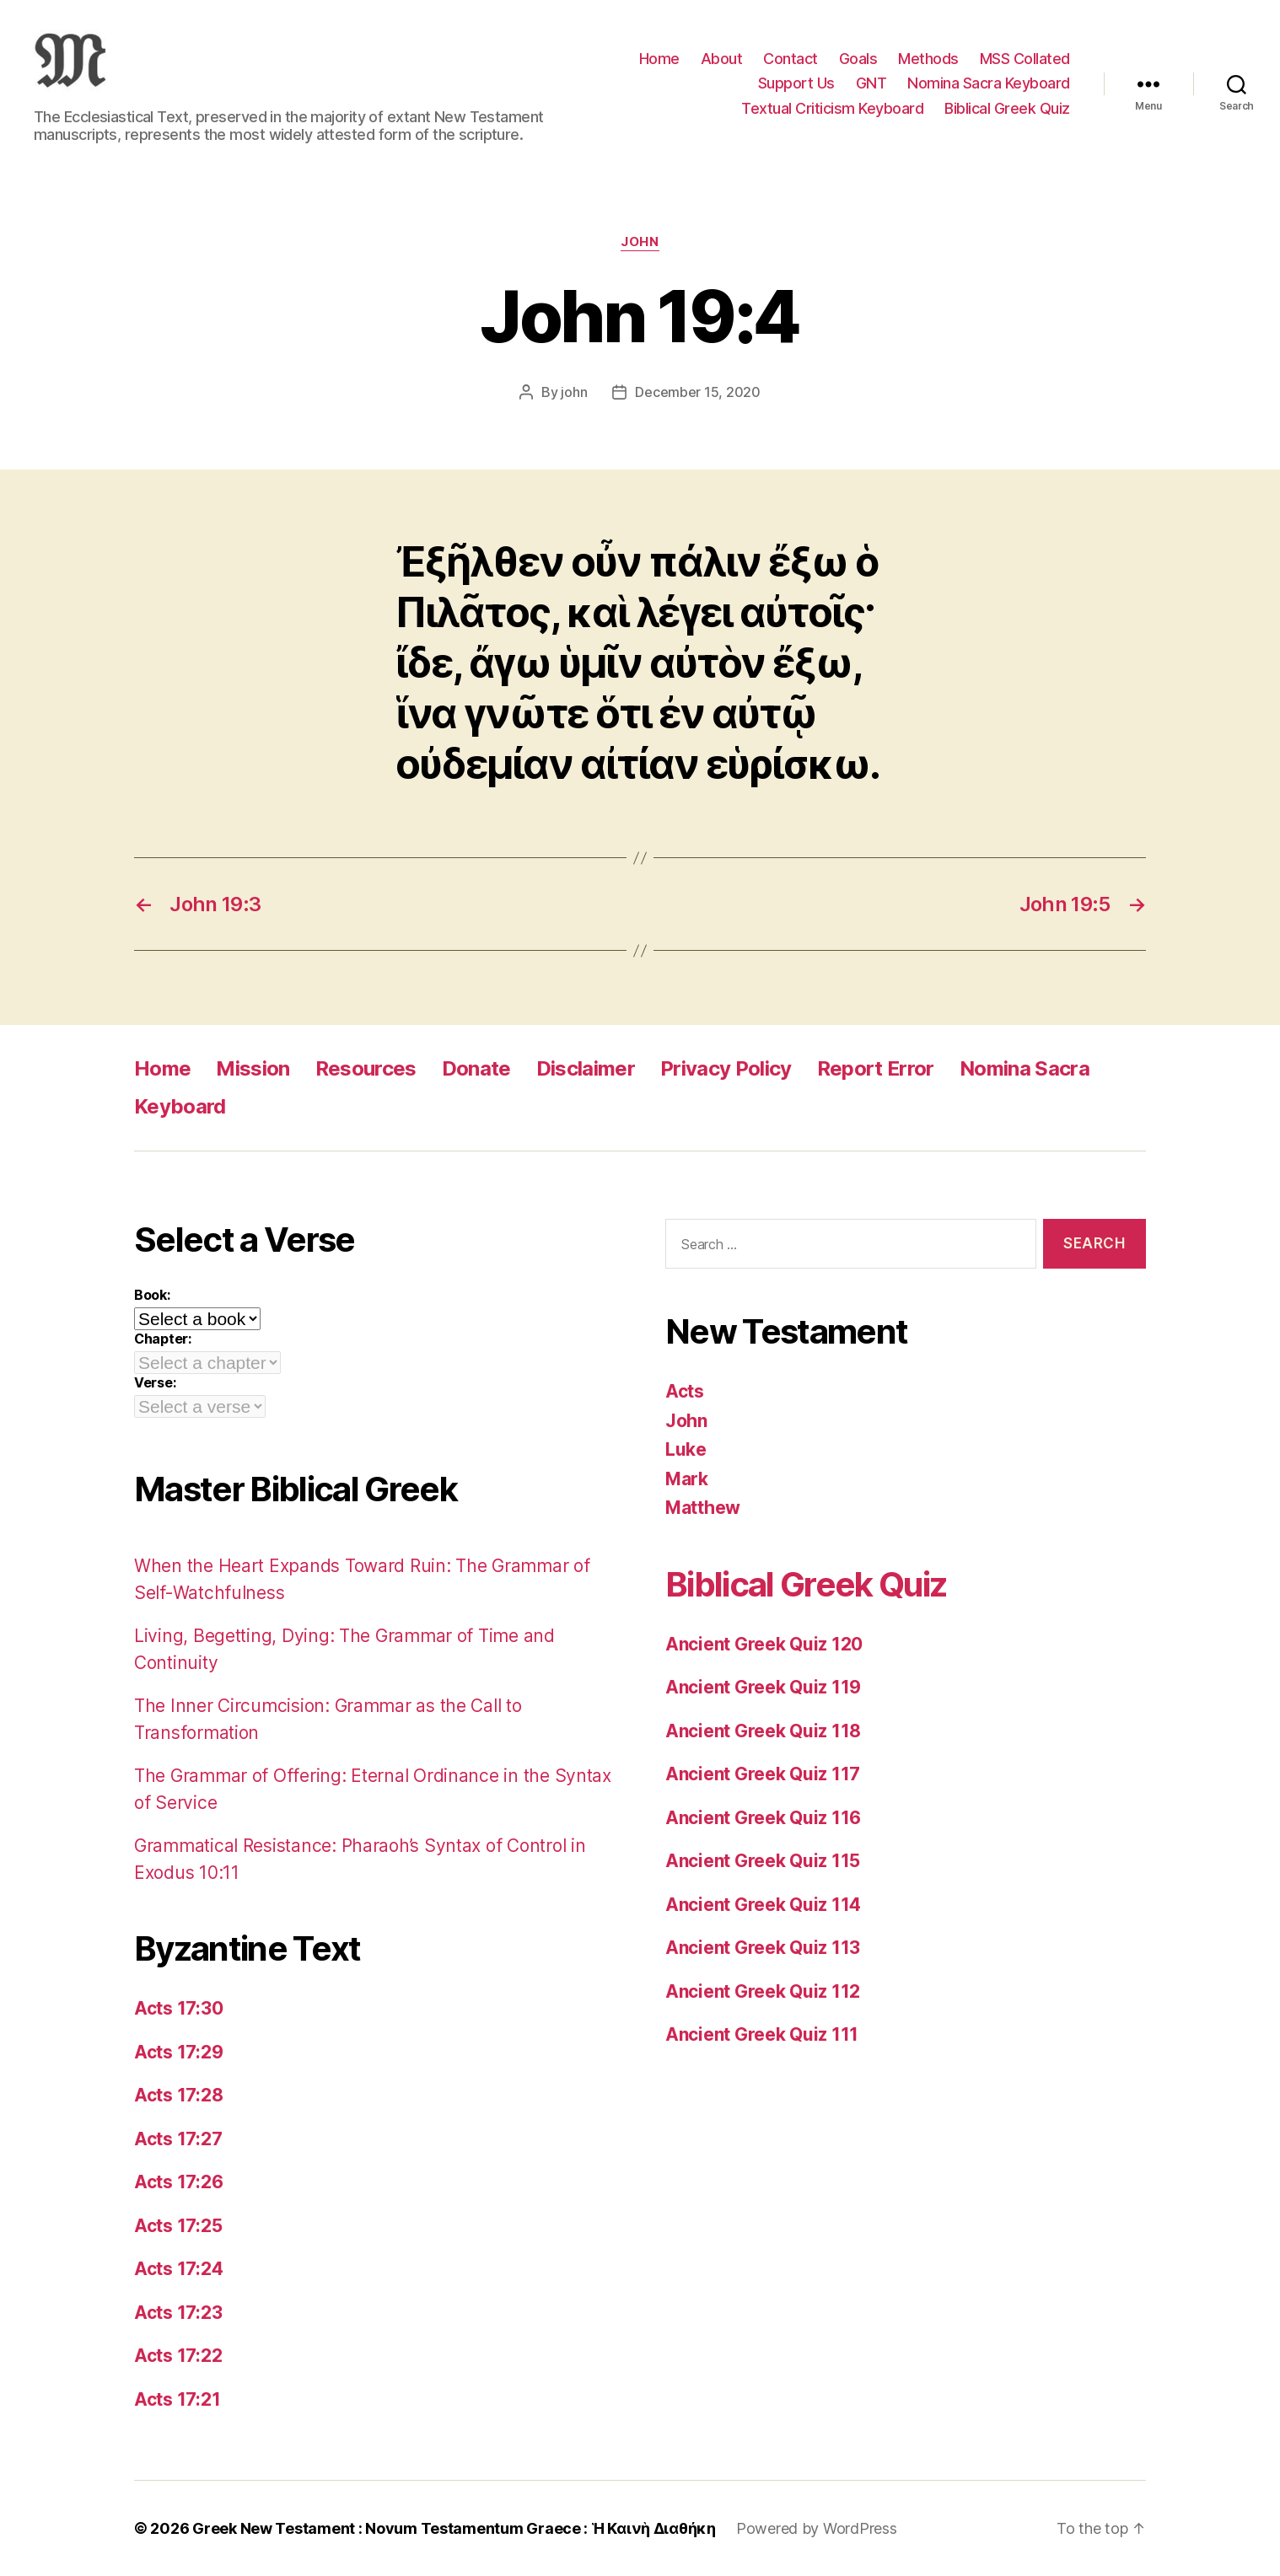 The height and width of the screenshot is (2576, 1280). Describe the element at coordinates (796, 83) in the screenshot. I see `Support Us` at that location.